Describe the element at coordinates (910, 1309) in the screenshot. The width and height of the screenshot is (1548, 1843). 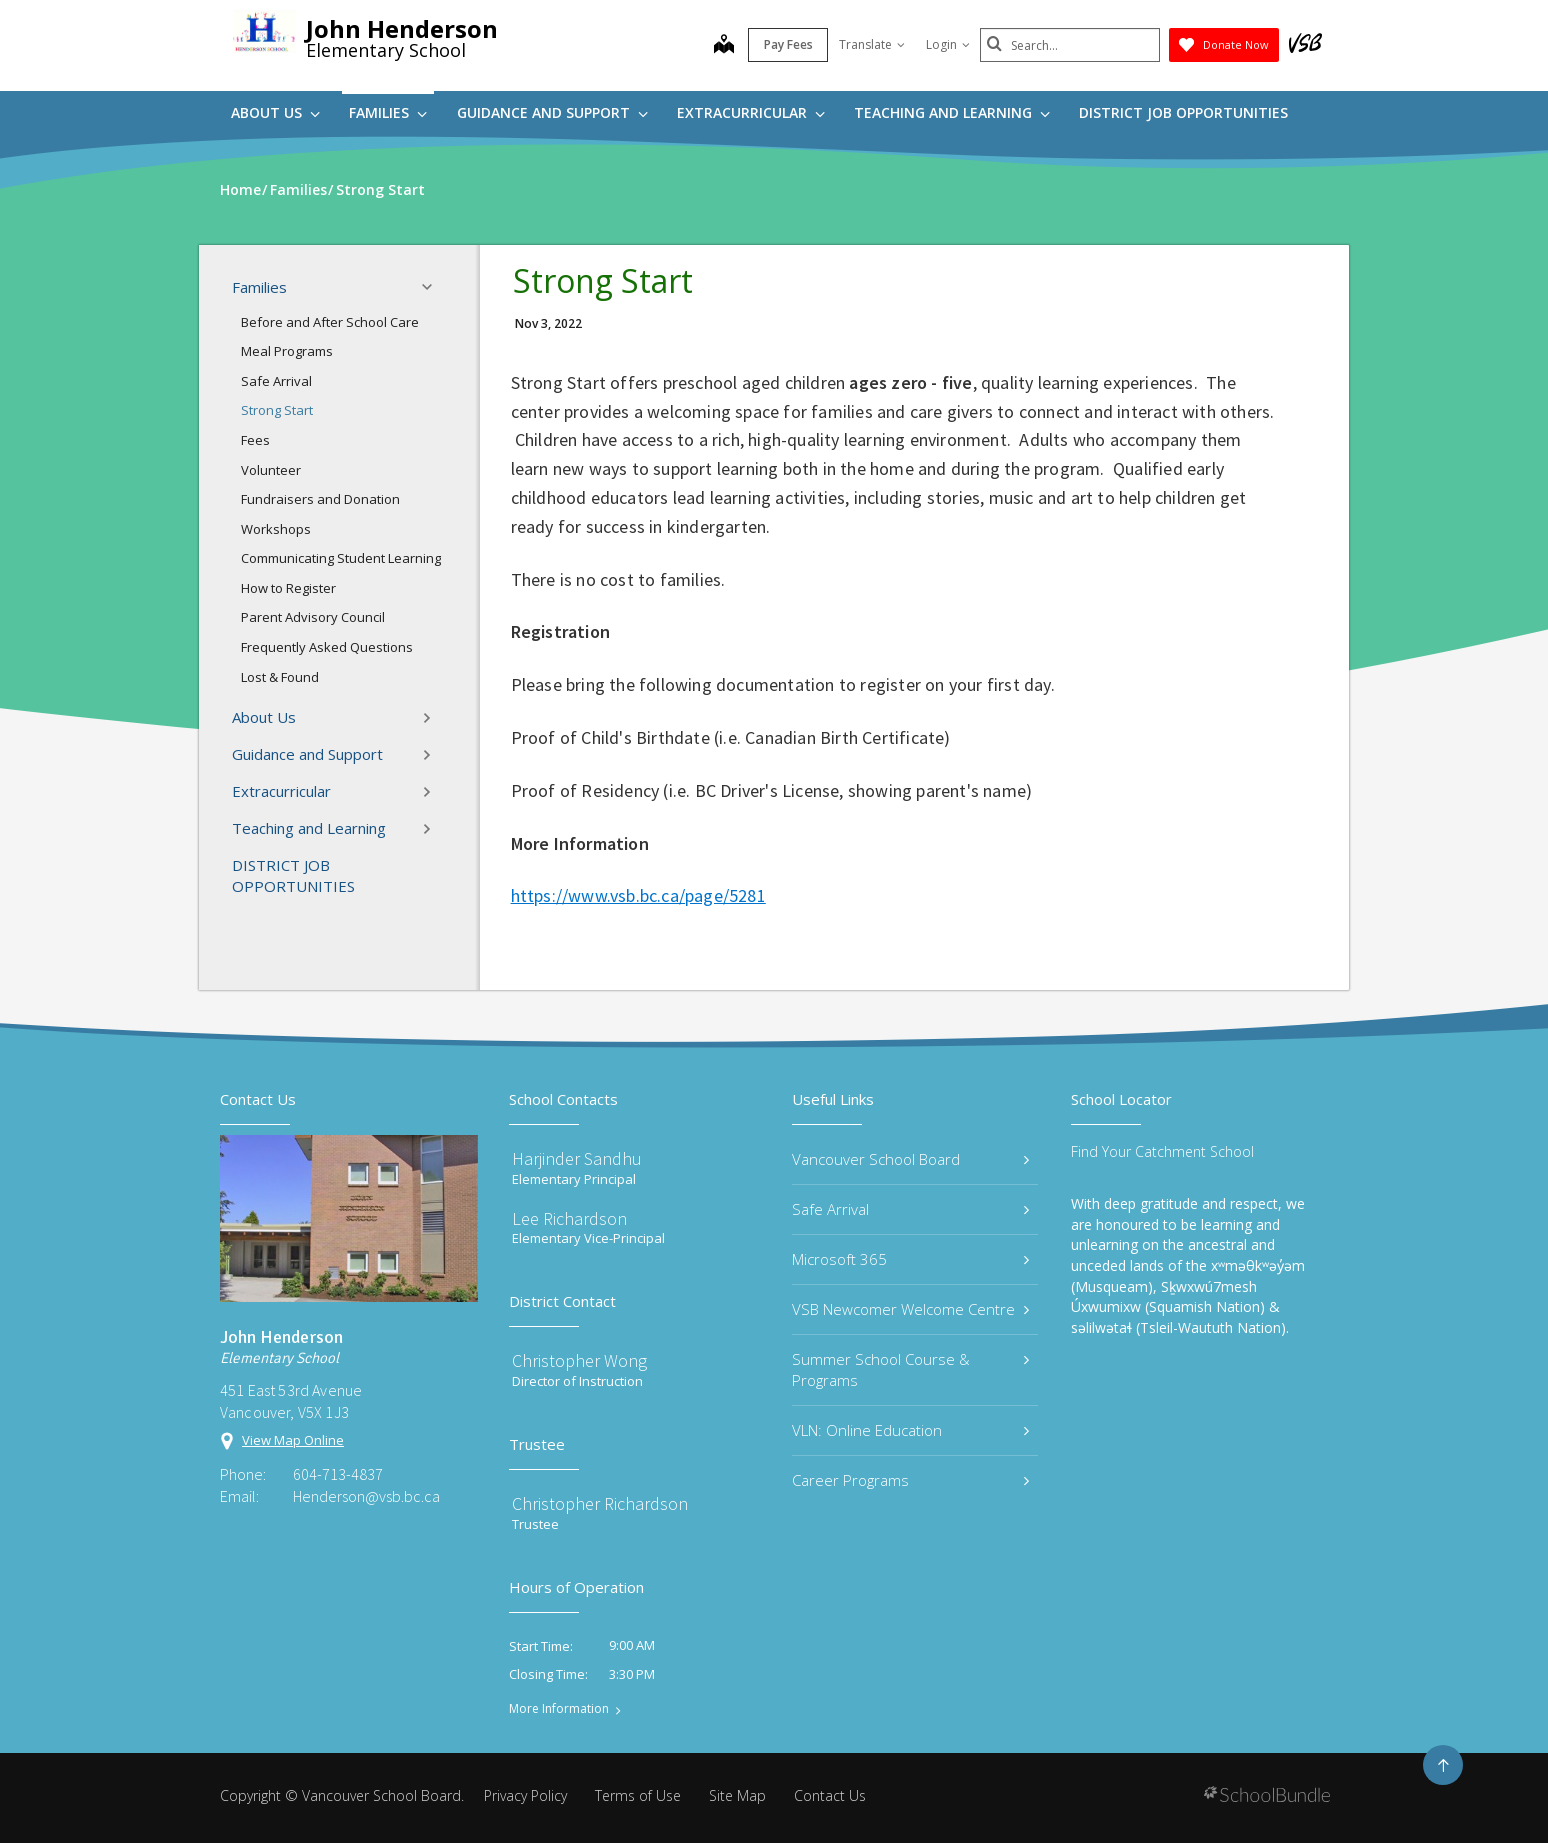
I see `VSB Newcomer Welcome Centre` at that location.